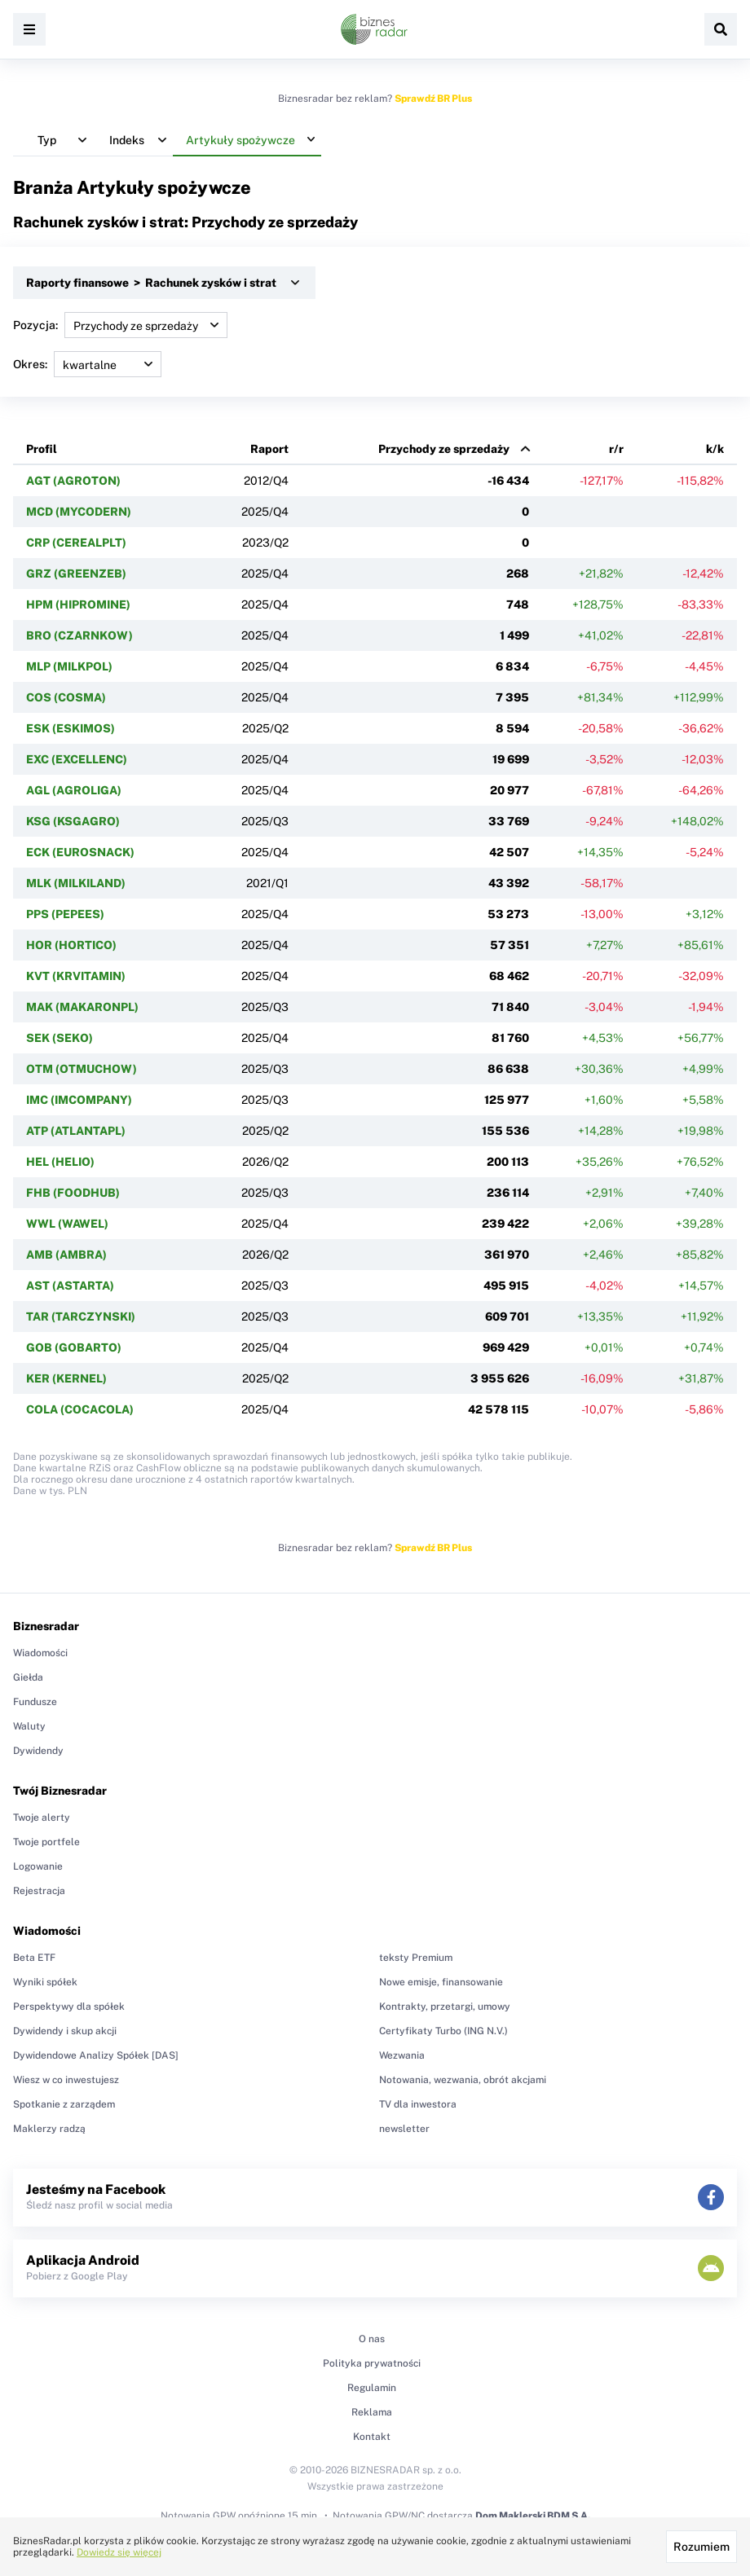 The width and height of the screenshot is (750, 2576). What do you see at coordinates (65, 2031) in the screenshot?
I see `Dywidendy i skup akcji` at bounding box center [65, 2031].